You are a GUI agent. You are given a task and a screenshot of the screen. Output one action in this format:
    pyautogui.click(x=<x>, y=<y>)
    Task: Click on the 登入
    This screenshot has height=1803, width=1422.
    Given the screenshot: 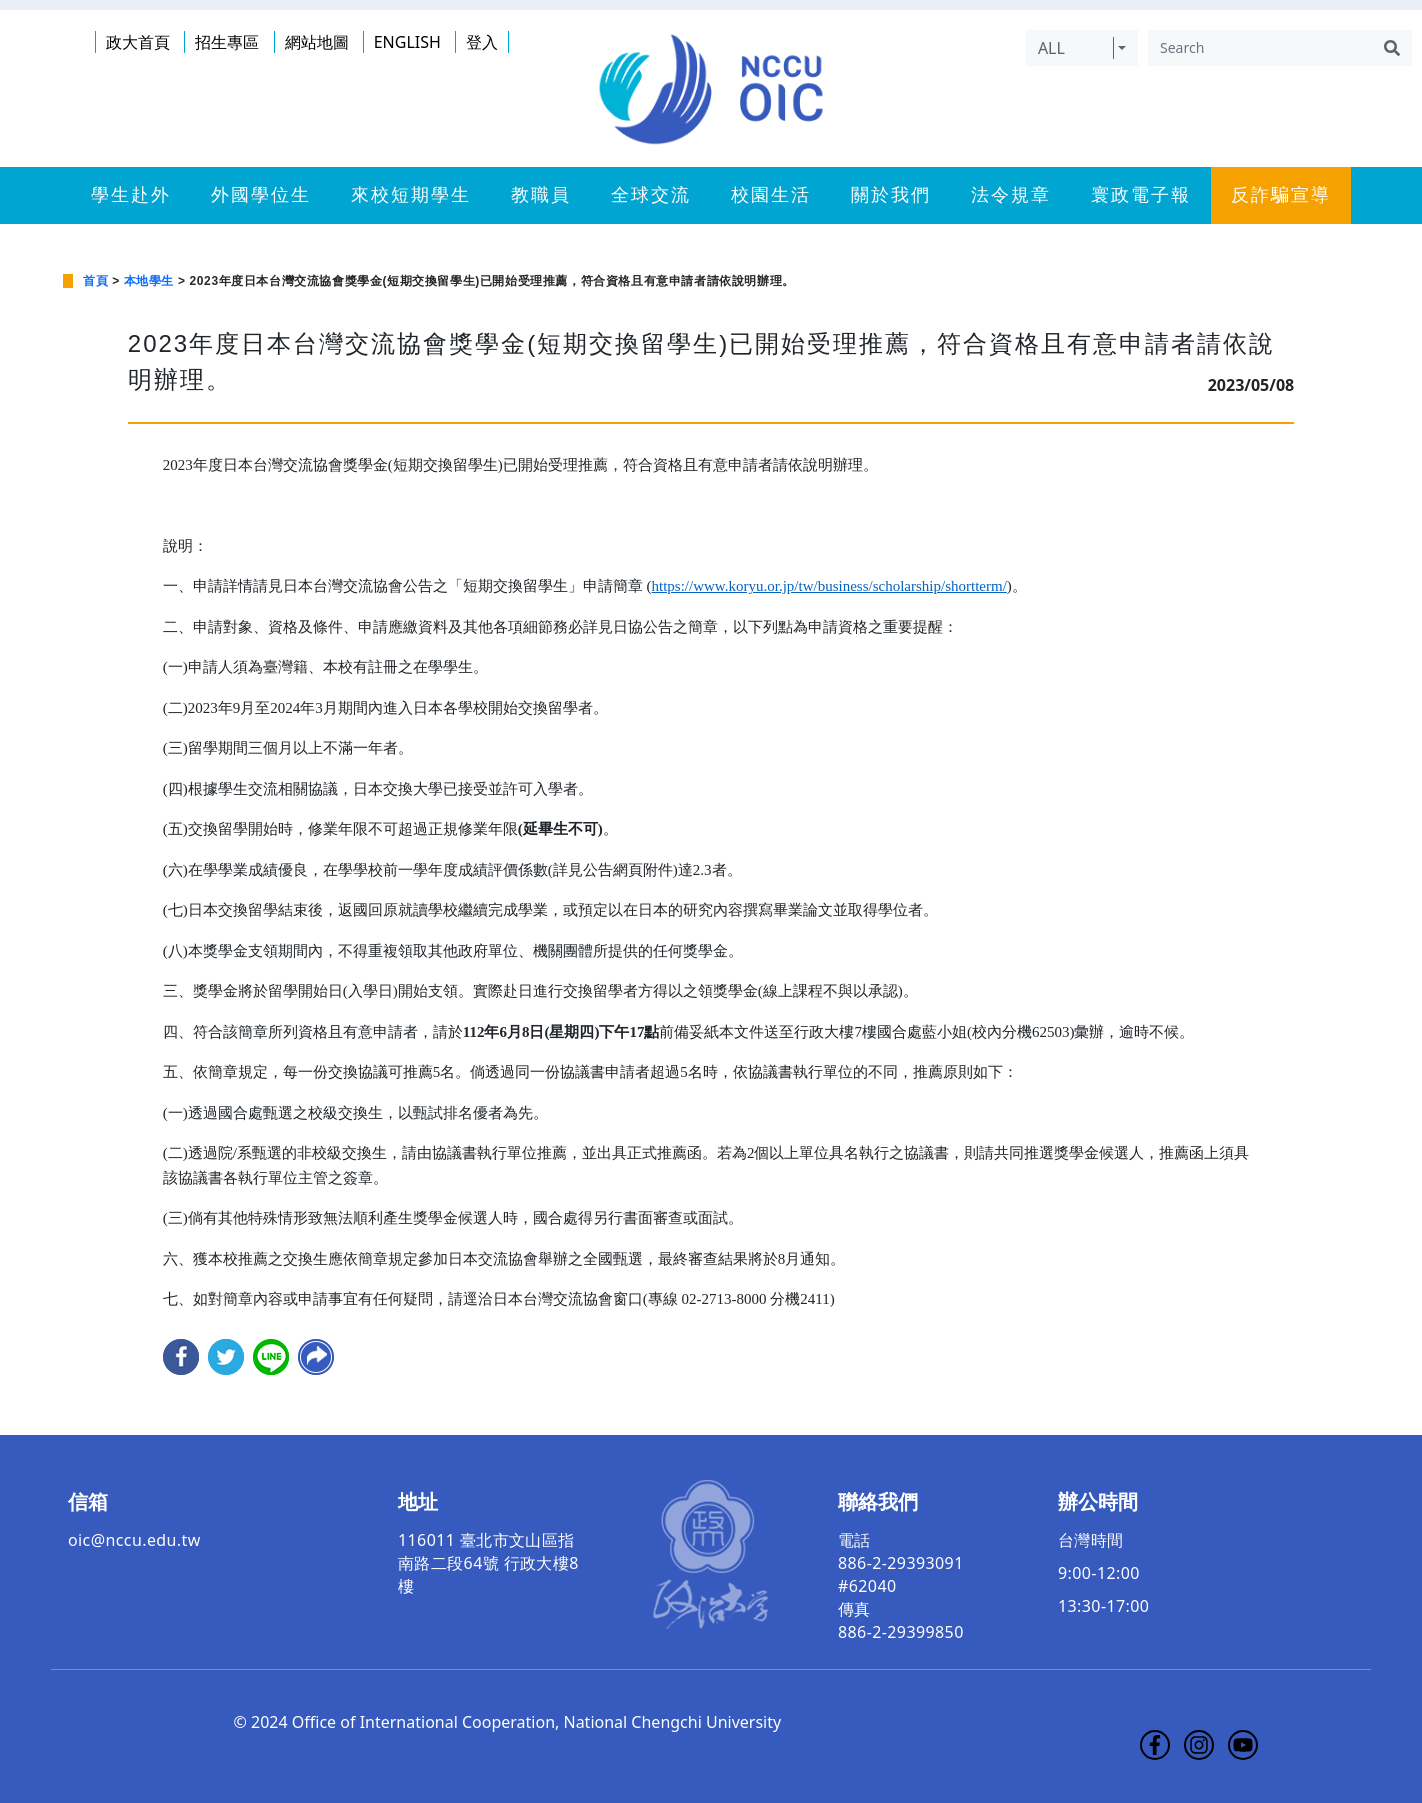 What is the action you would take?
    pyautogui.click(x=482, y=42)
    